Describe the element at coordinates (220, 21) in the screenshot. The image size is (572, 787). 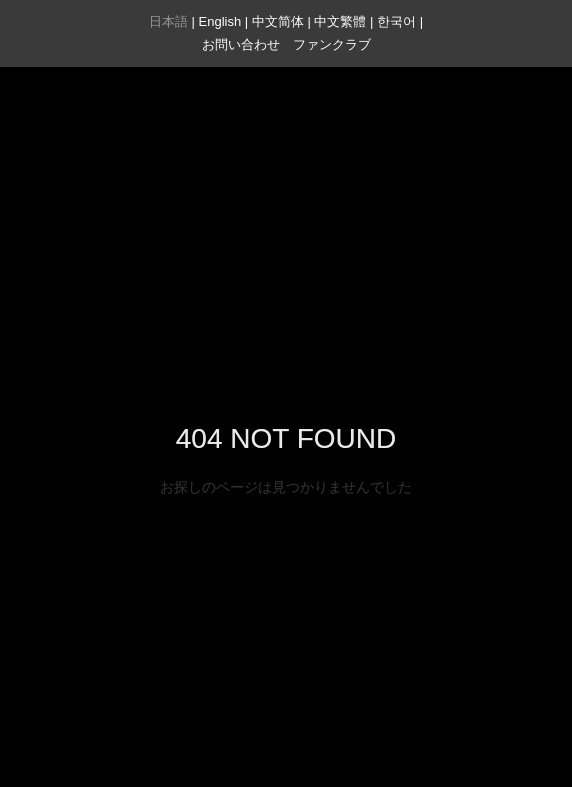
I see `English` at that location.